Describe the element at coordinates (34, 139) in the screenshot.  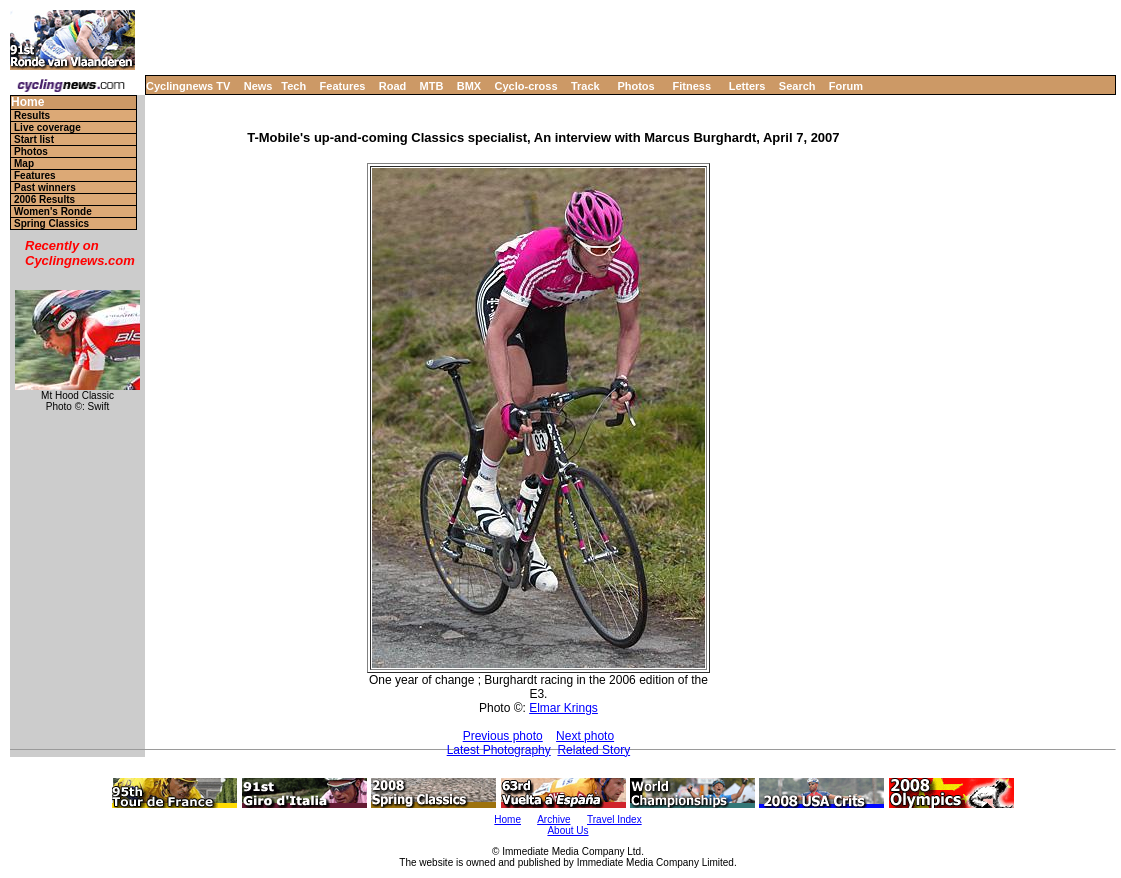
I see `Start list` at that location.